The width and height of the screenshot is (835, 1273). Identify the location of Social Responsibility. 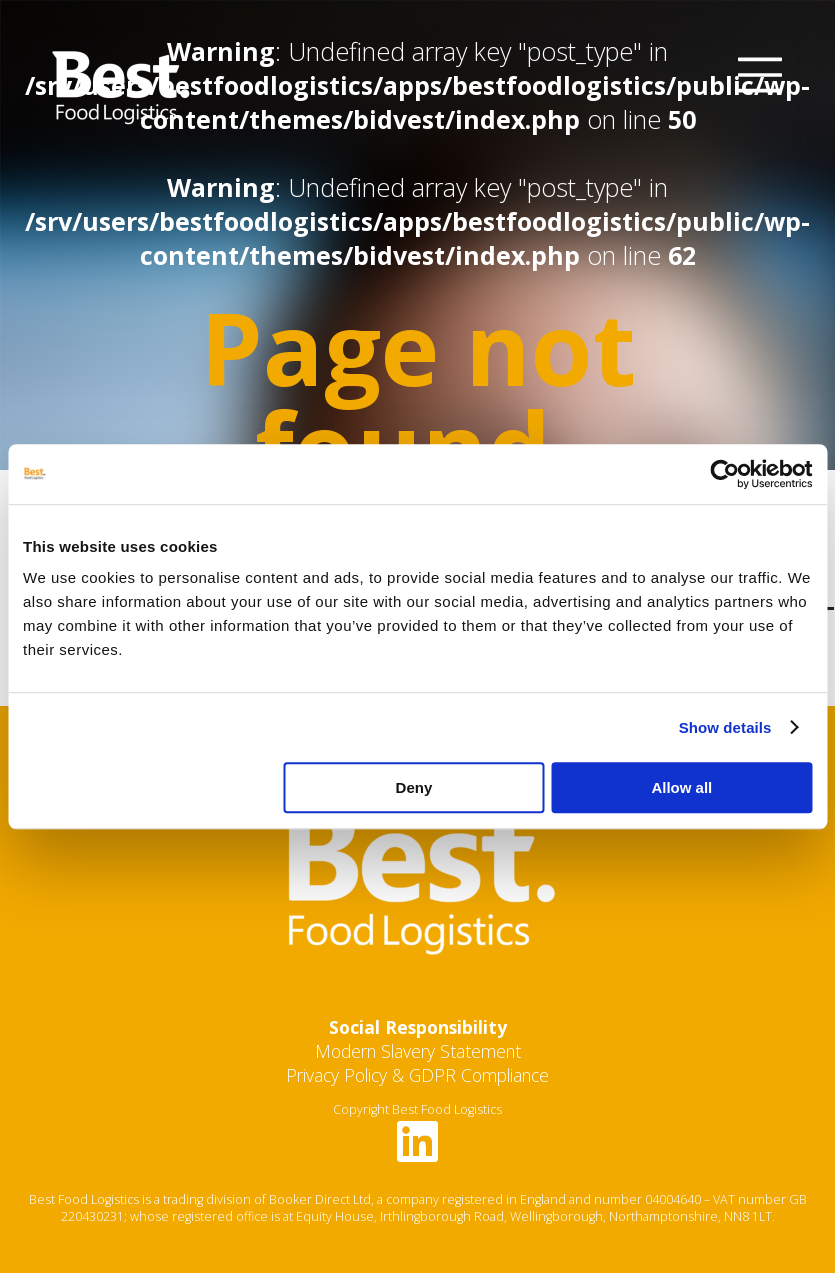
(418, 1027).